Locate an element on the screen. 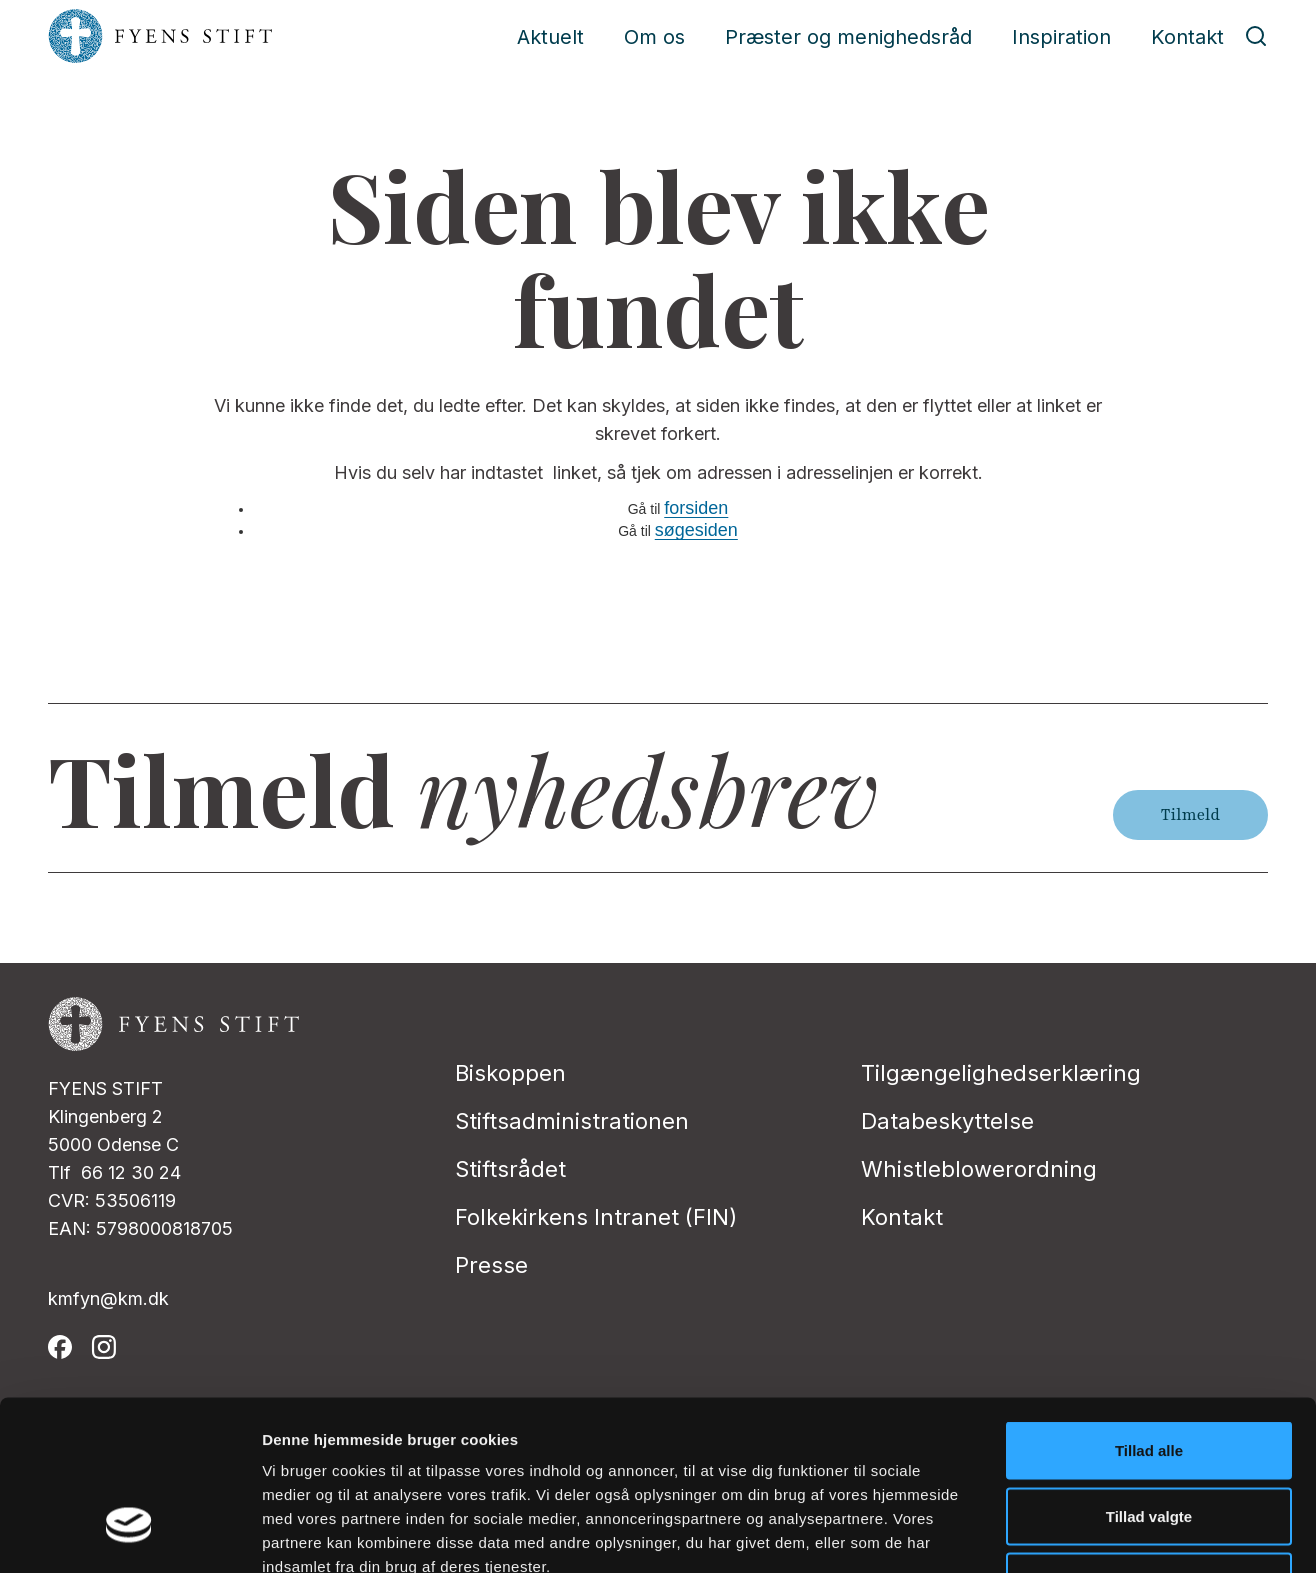  Whistleblowerordning is located at coordinates (979, 1169).